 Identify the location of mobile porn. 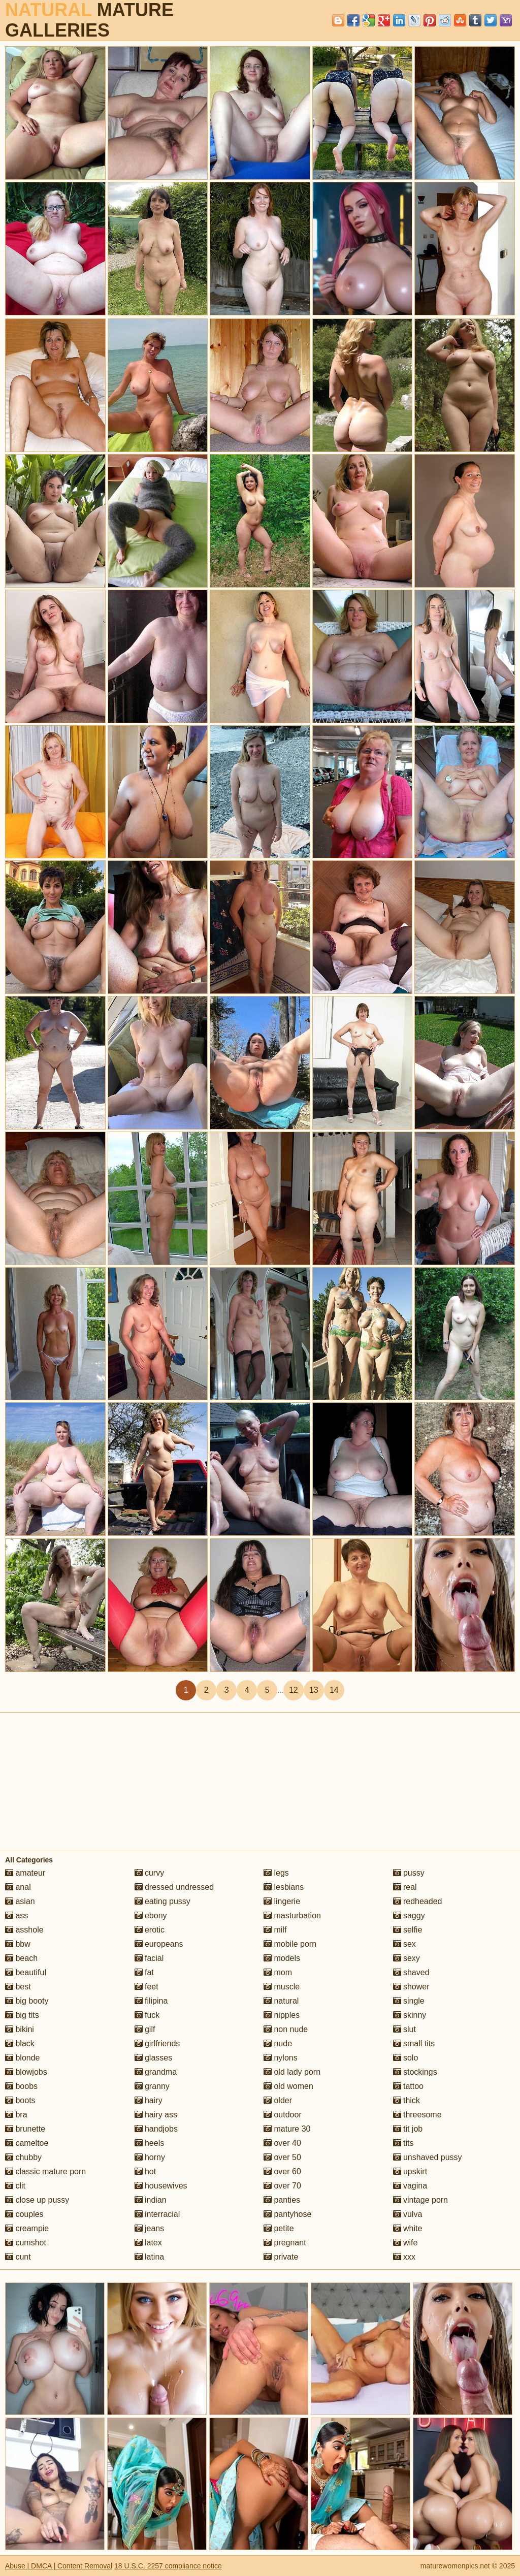
(290, 1944).